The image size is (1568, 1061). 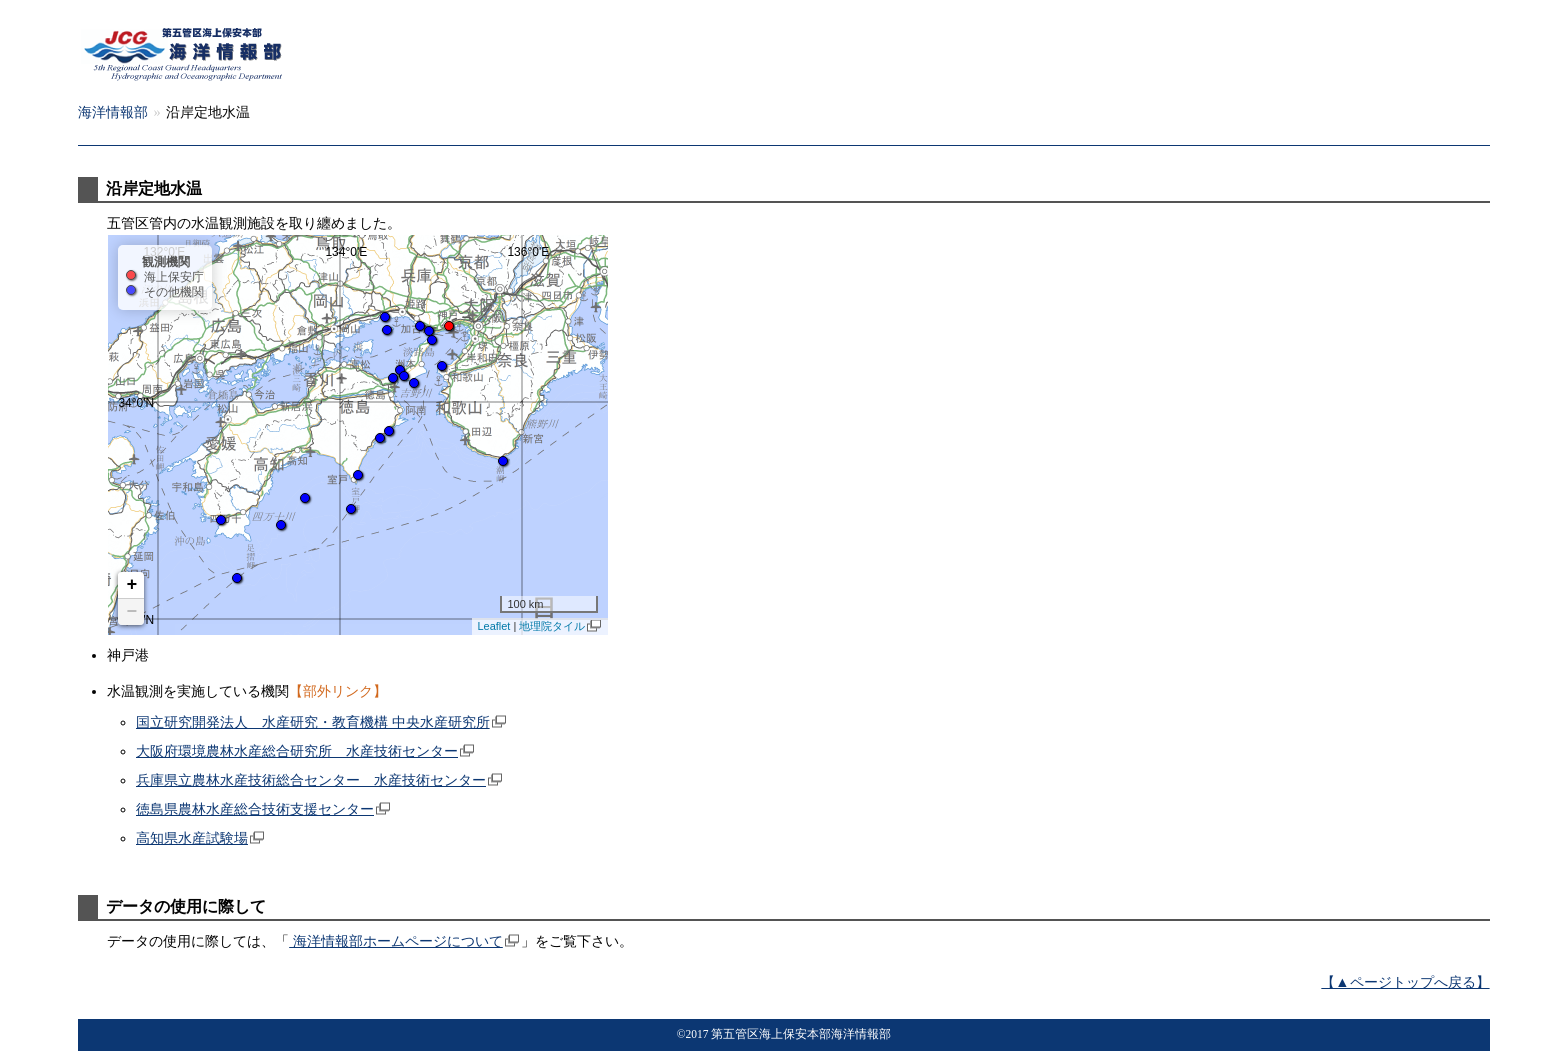 I want to click on 大阪府環境農林水産総合研究所 水産技術センター, so click(x=297, y=751).